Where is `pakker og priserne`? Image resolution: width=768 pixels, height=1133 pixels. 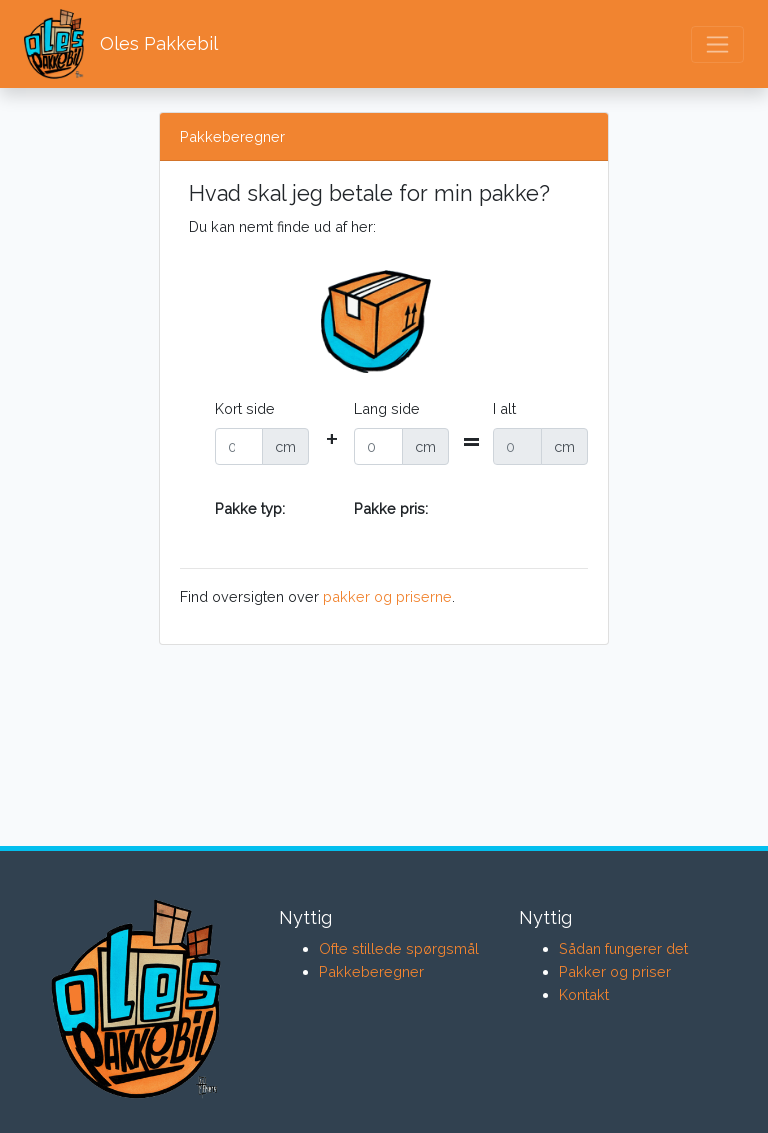 pakker og priserne is located at coordinates (387, 596).